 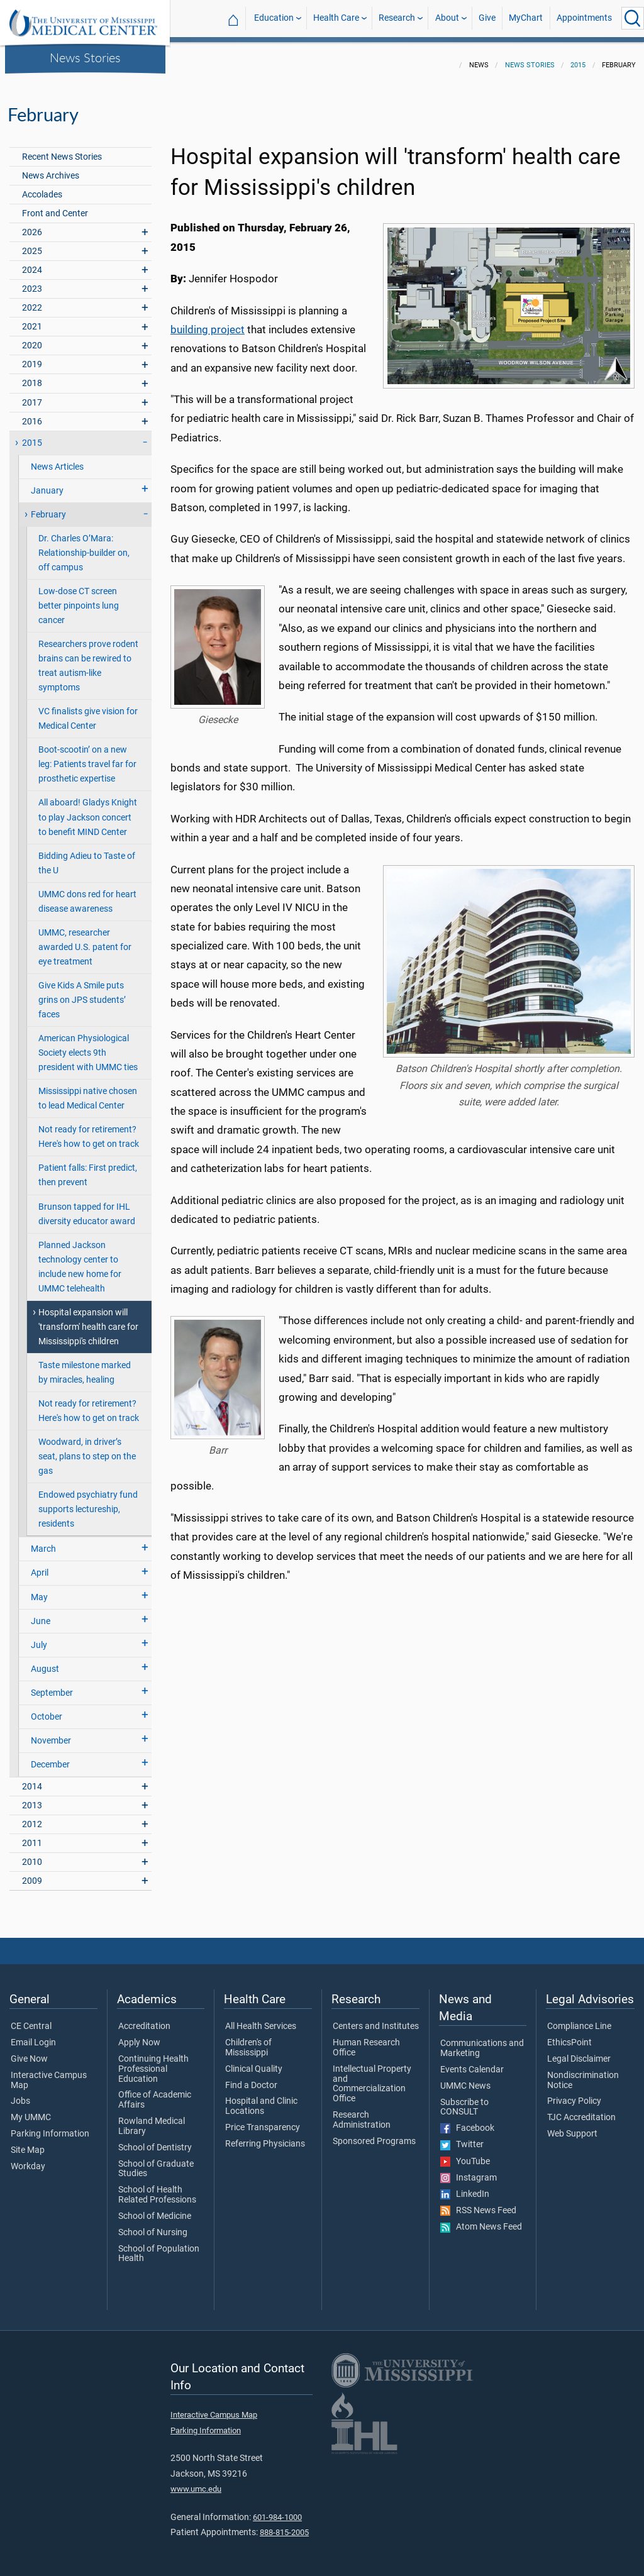 What do you see at coordinates (572, 2126) in the screenshot?
I see `Web Support` at bounding box center [572, 2126].